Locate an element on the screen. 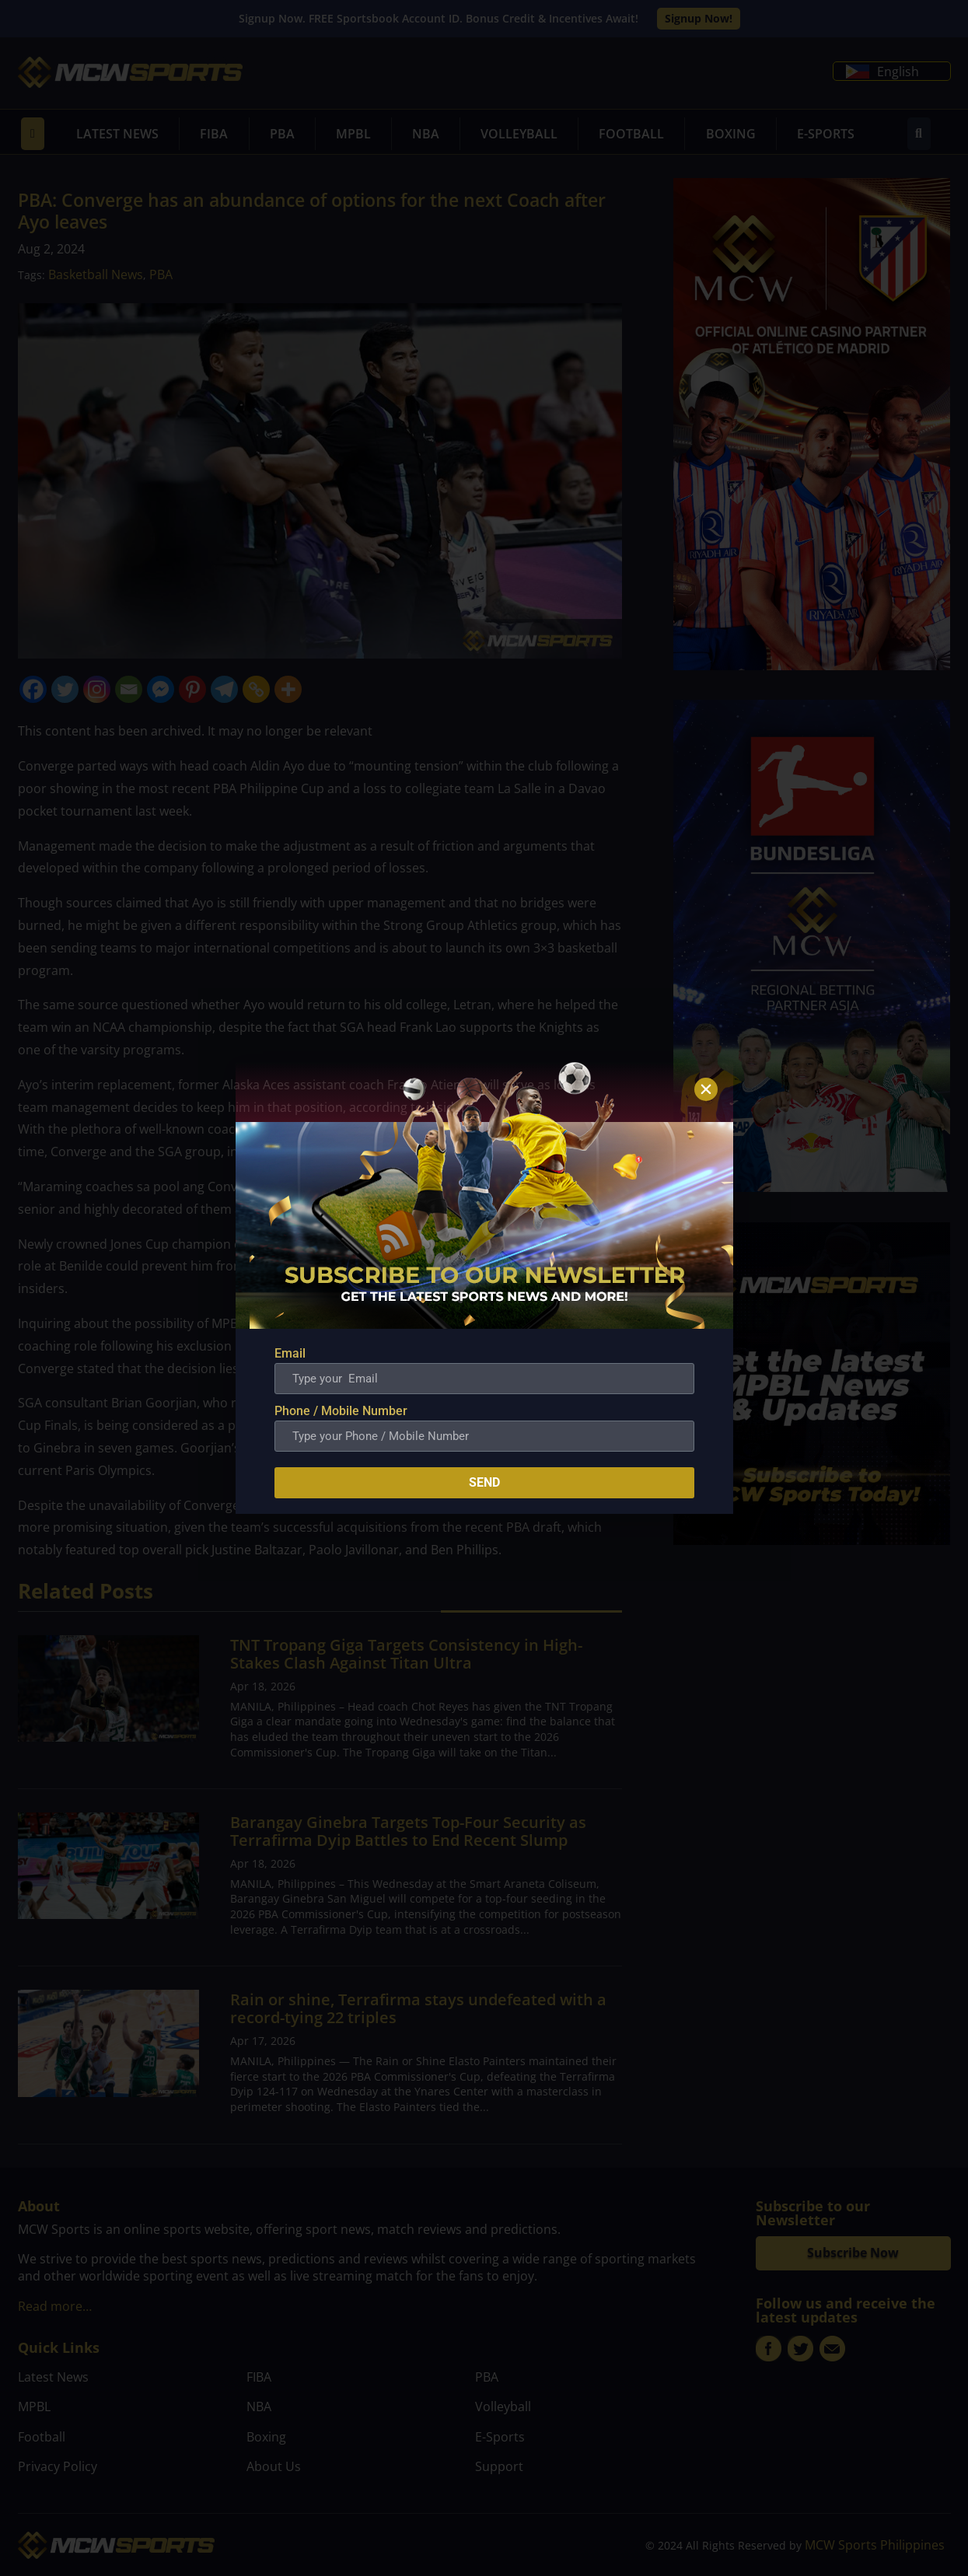  [Telegram] is located at coordinates (224, 689).